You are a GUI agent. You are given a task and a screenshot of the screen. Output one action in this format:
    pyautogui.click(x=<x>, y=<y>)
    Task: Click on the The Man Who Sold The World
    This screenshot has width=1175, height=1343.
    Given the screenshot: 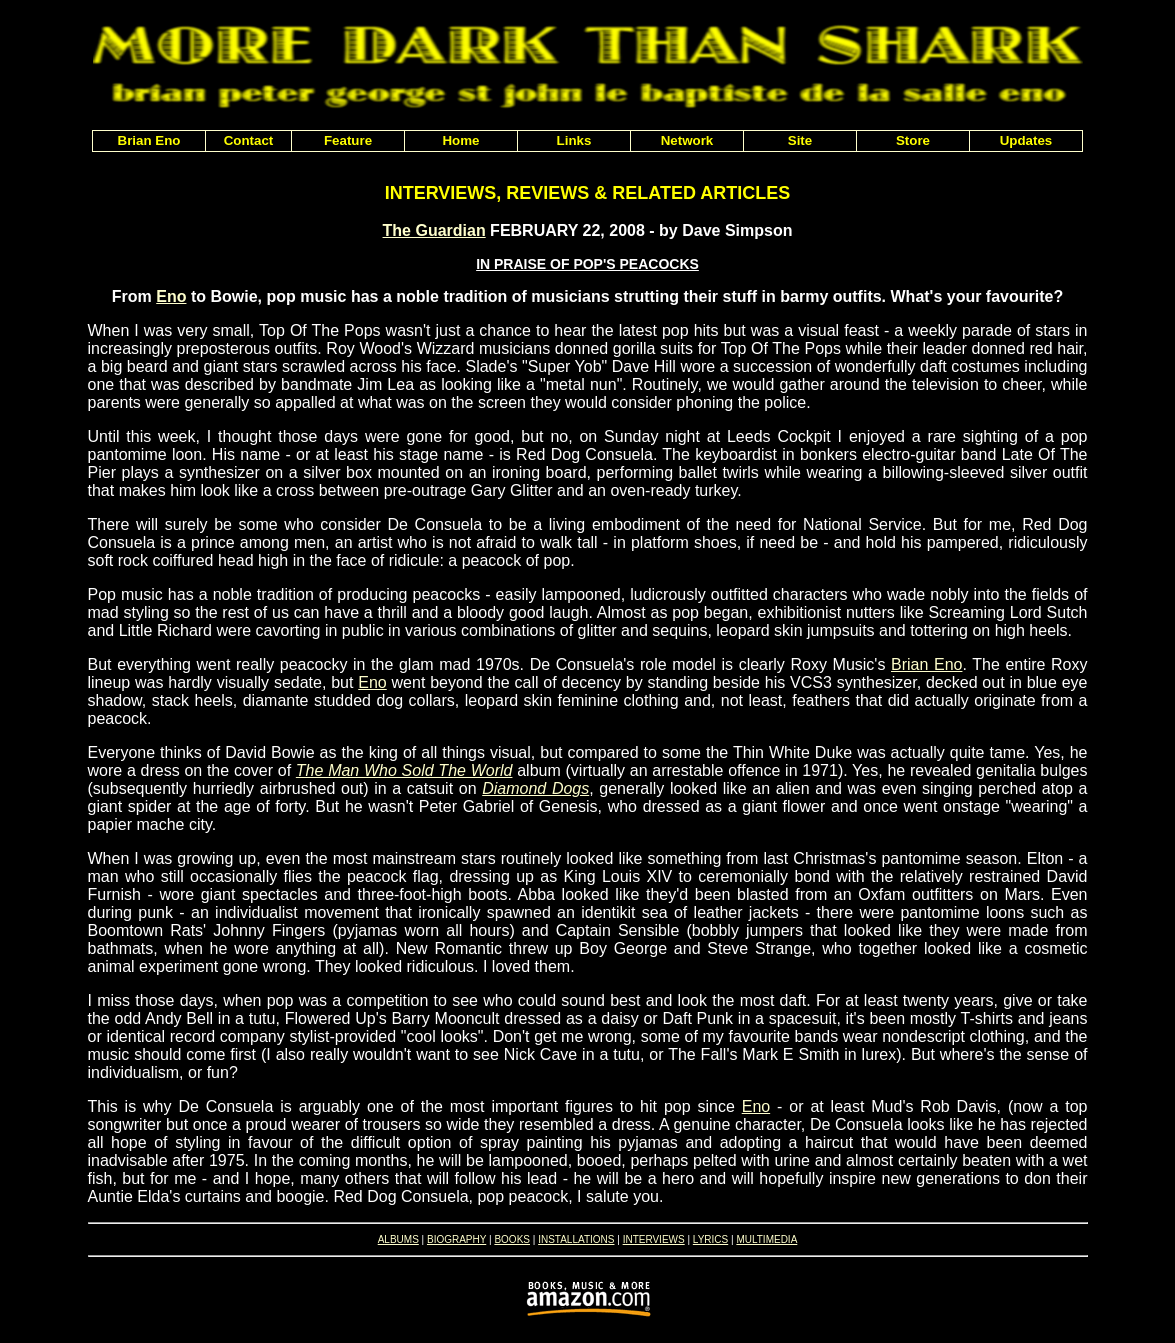 What is the action you would take?
    pyautogui.click(x=404, y=770)
    